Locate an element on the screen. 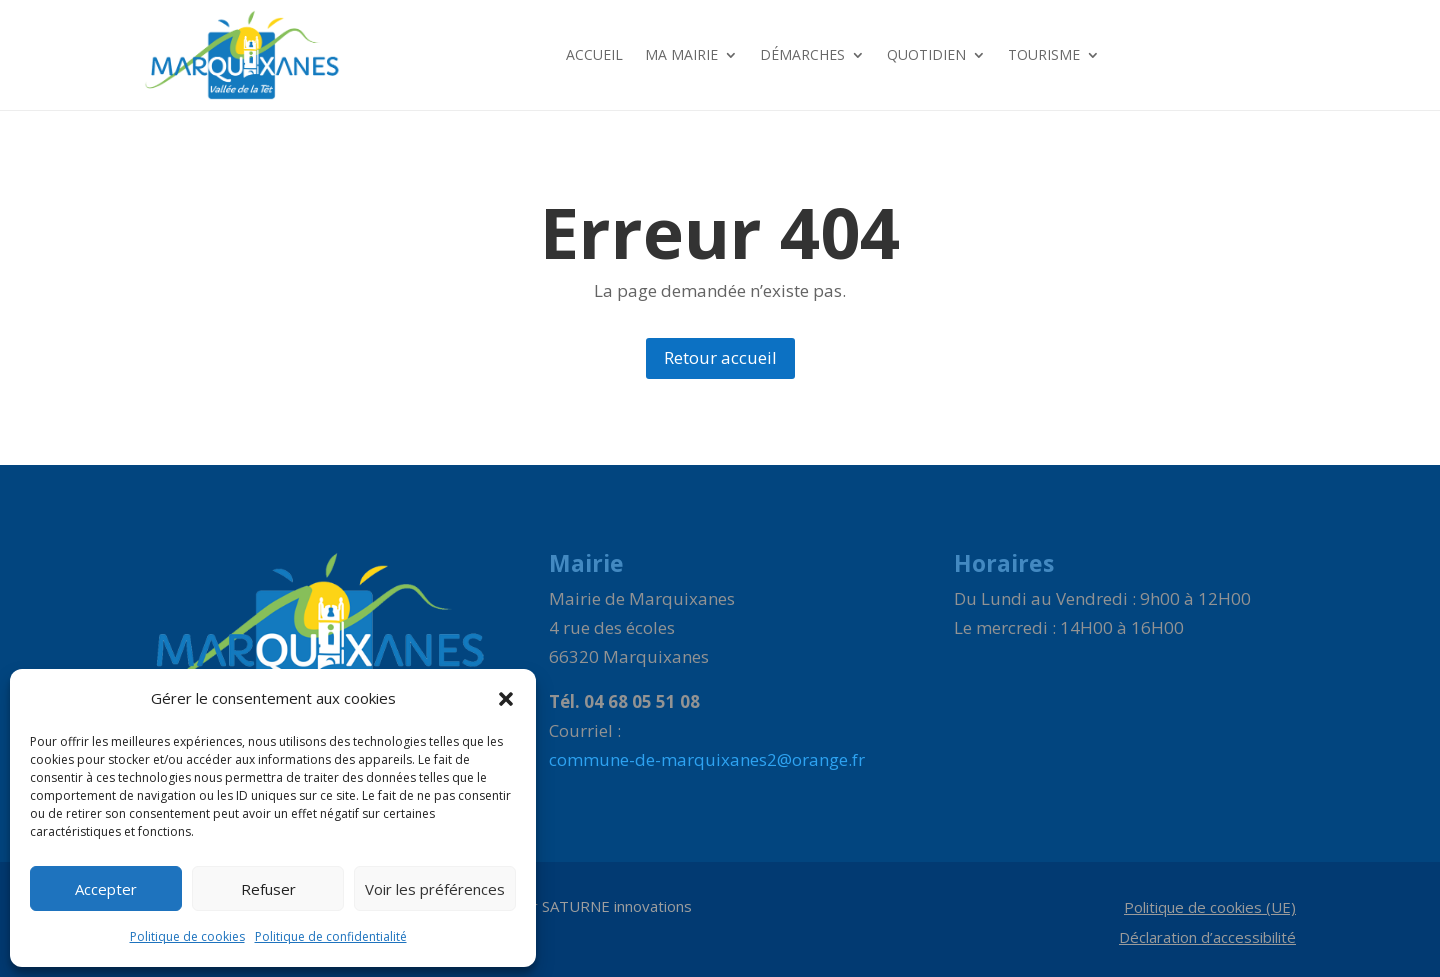  Retour accueil is located at coordinates (720, 357).